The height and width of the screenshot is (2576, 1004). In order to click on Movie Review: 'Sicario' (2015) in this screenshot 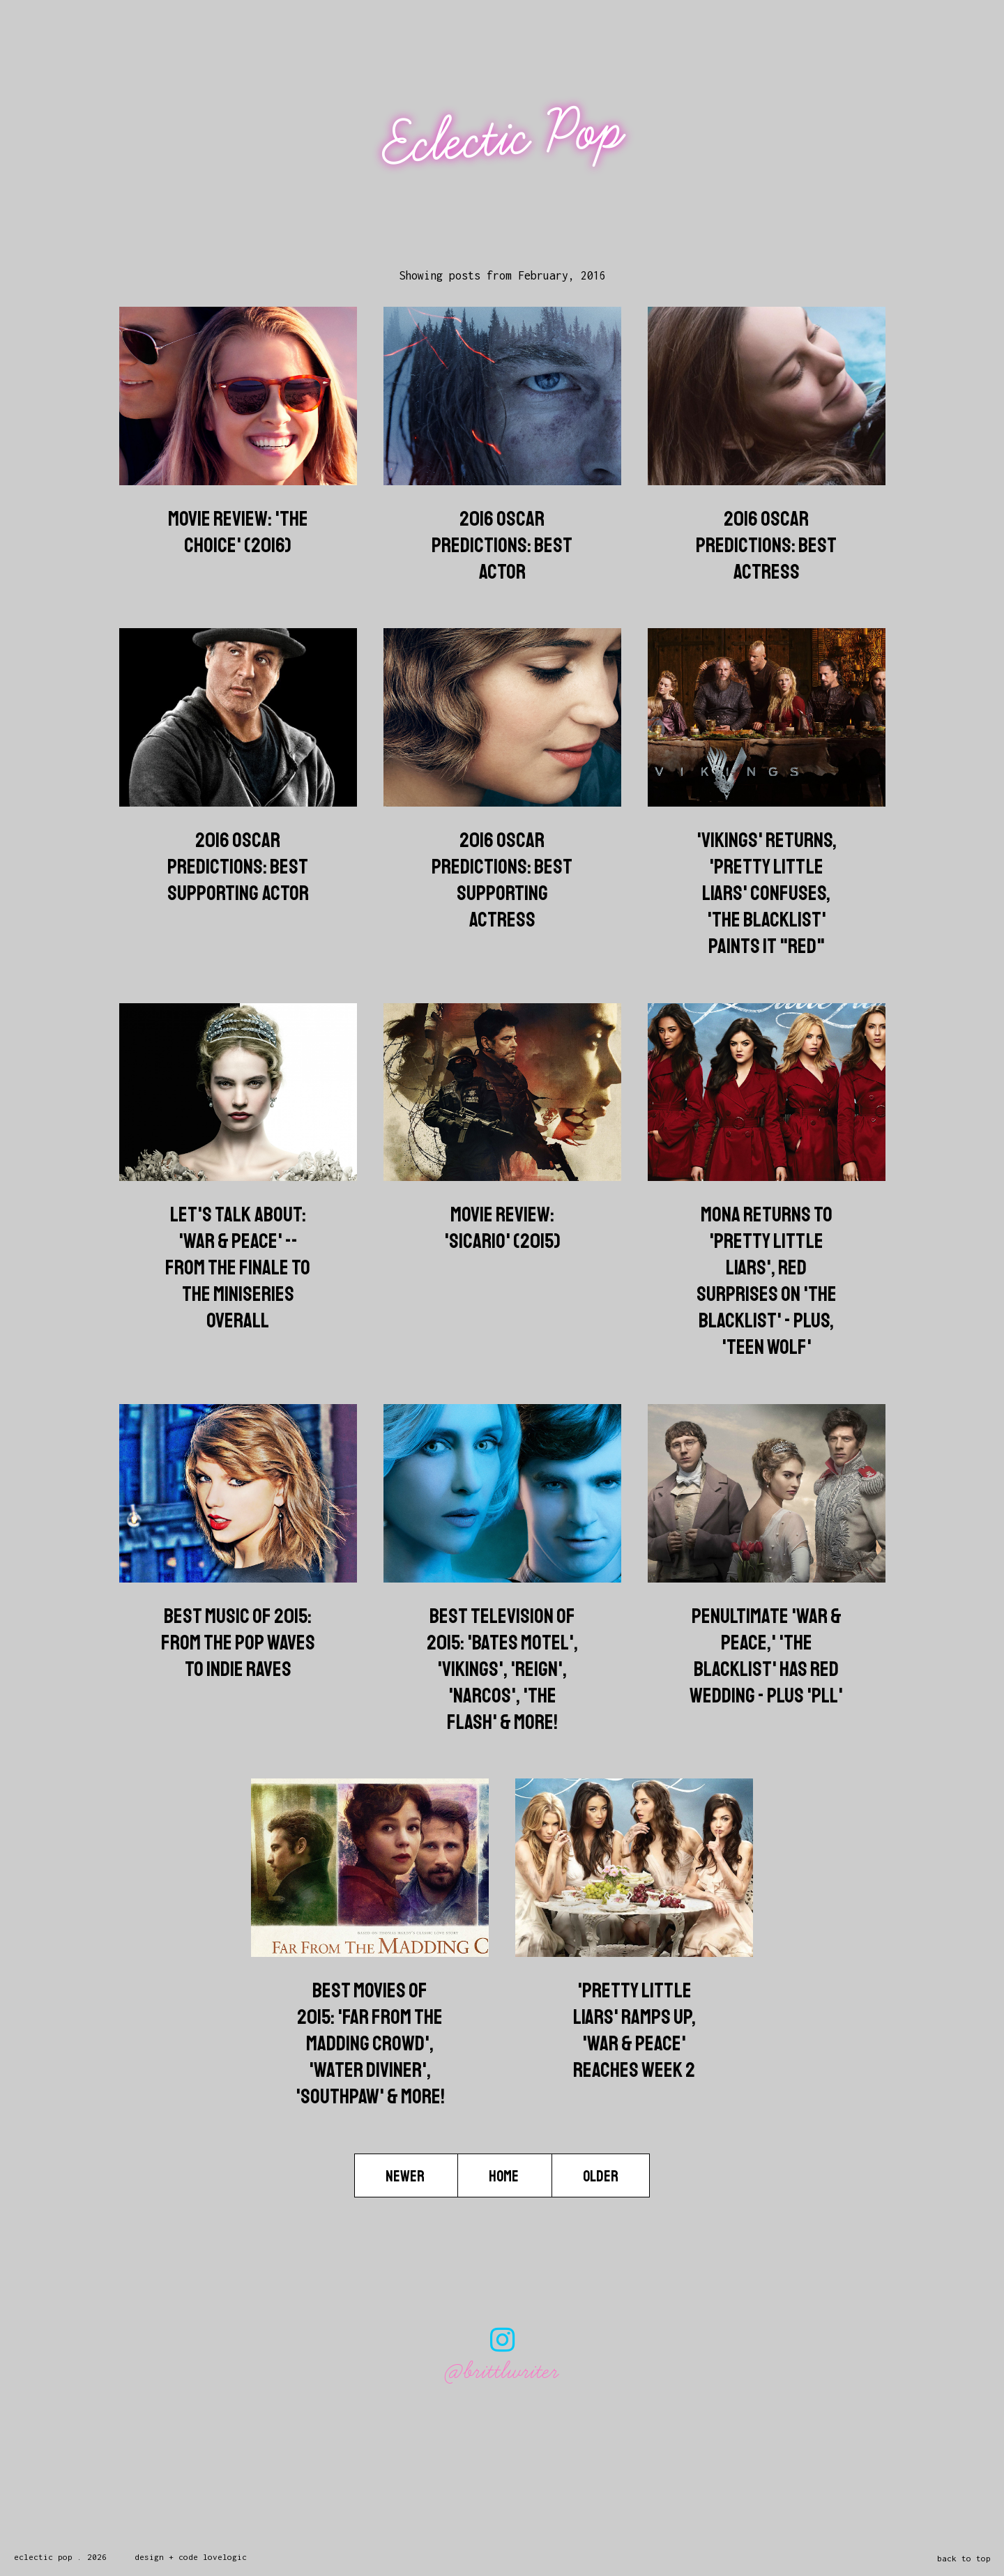, I will do `click(502, 1227)`.